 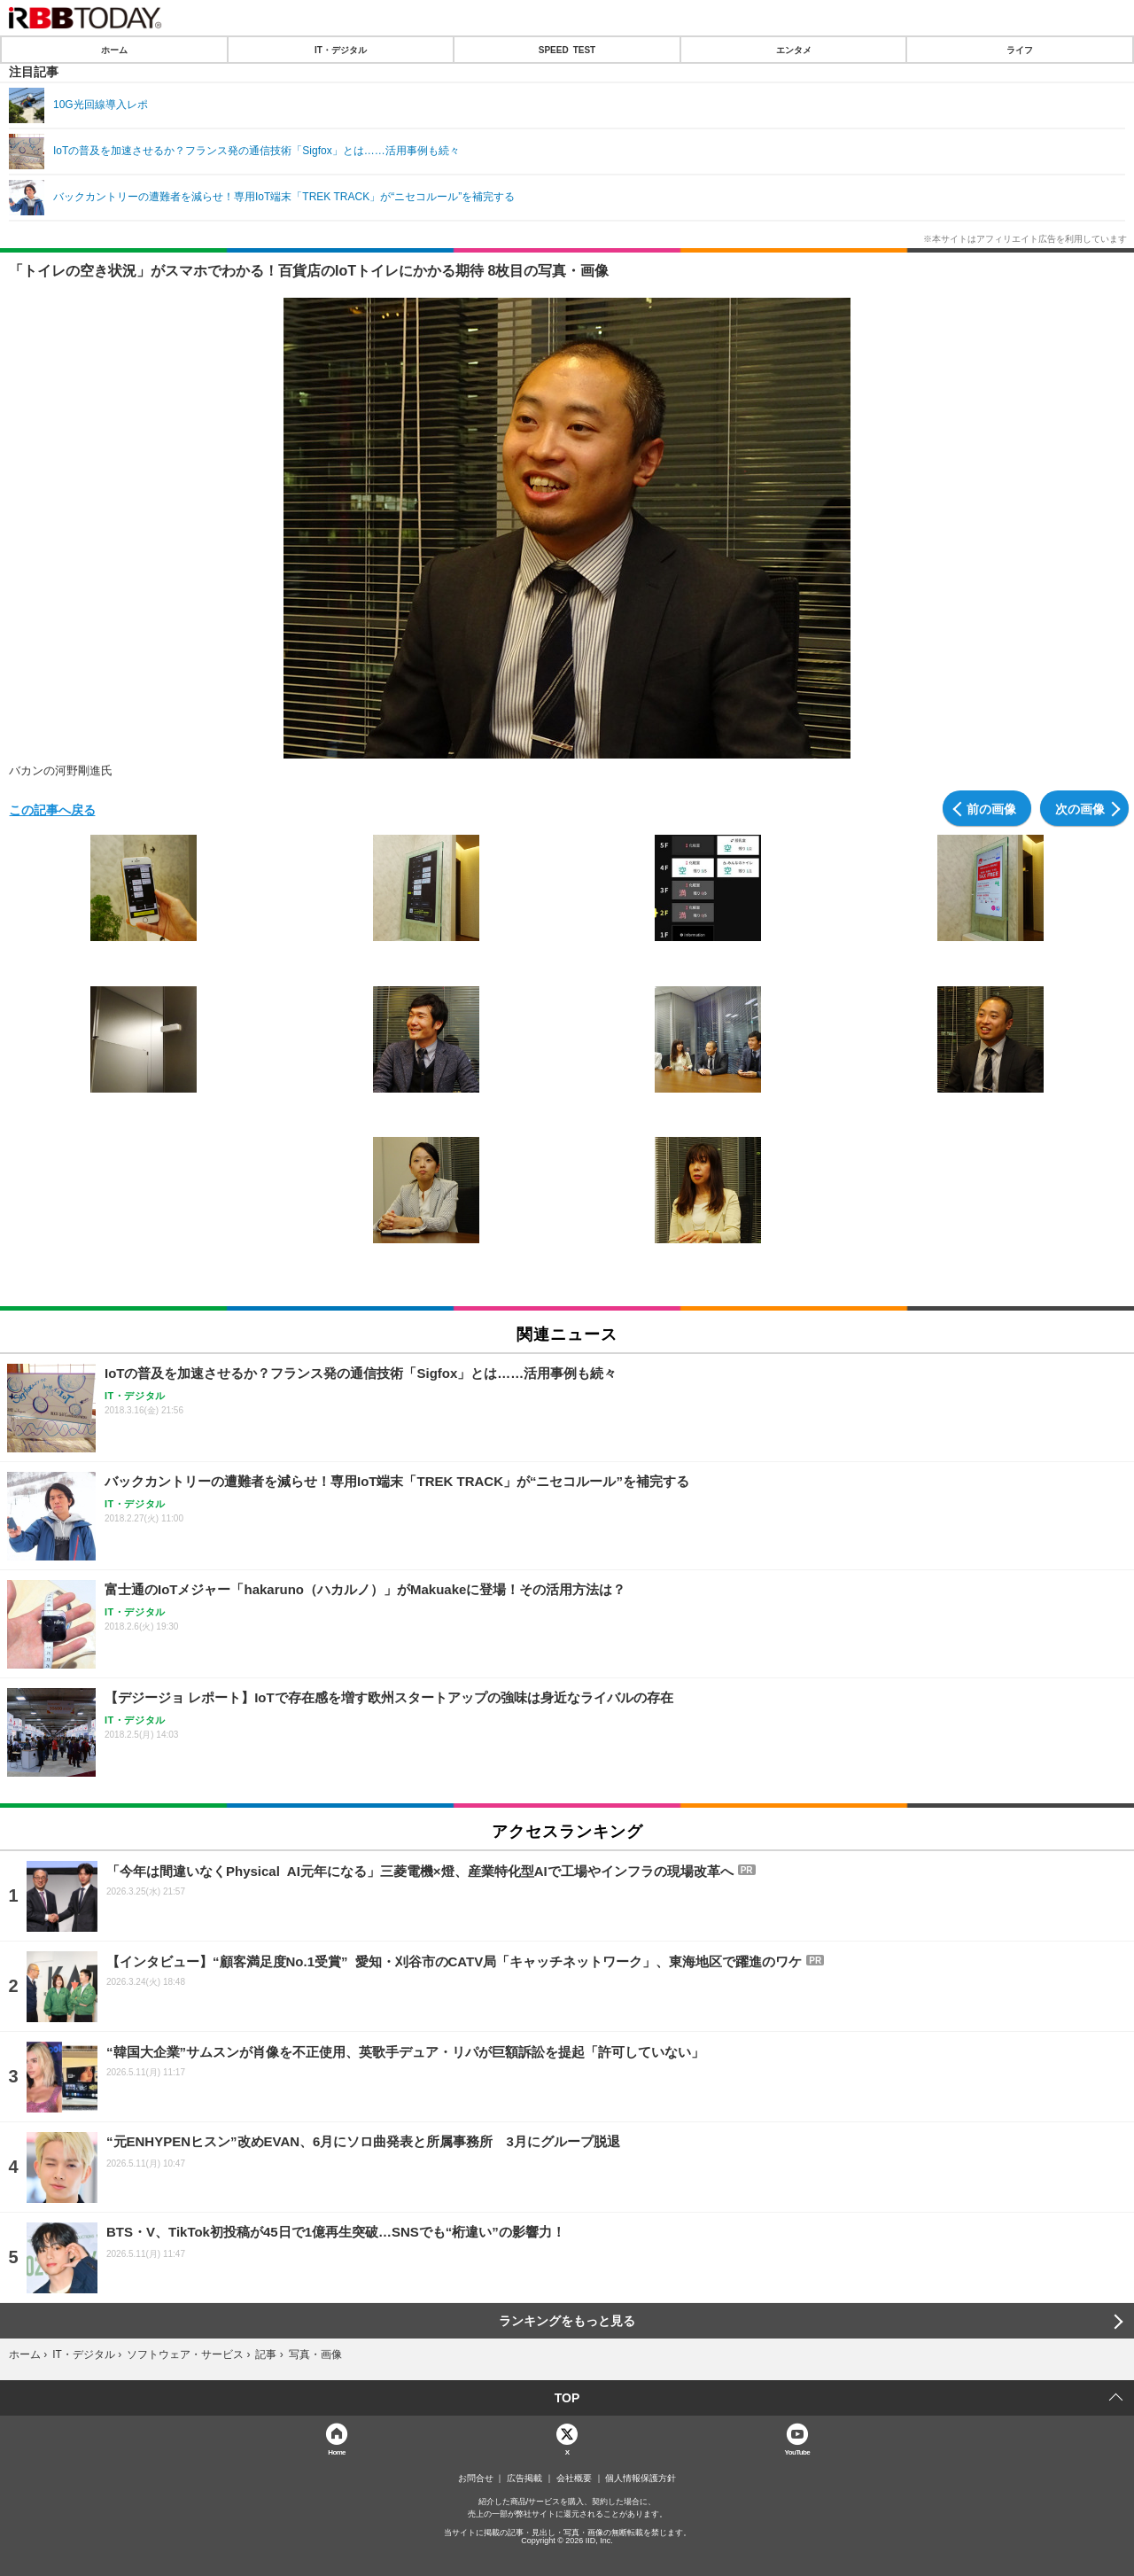 I want to click on 会社概要, so click(x=574, y=2478).